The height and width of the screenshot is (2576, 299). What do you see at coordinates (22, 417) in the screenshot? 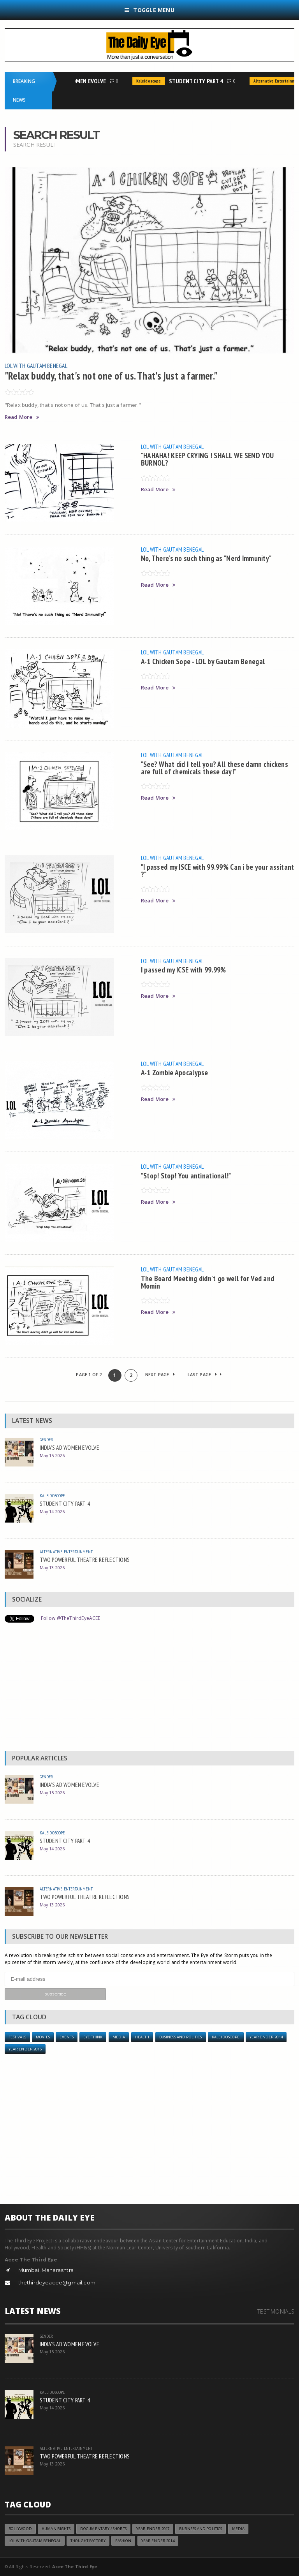
I see `Read More` at bounding box center [22, 417].